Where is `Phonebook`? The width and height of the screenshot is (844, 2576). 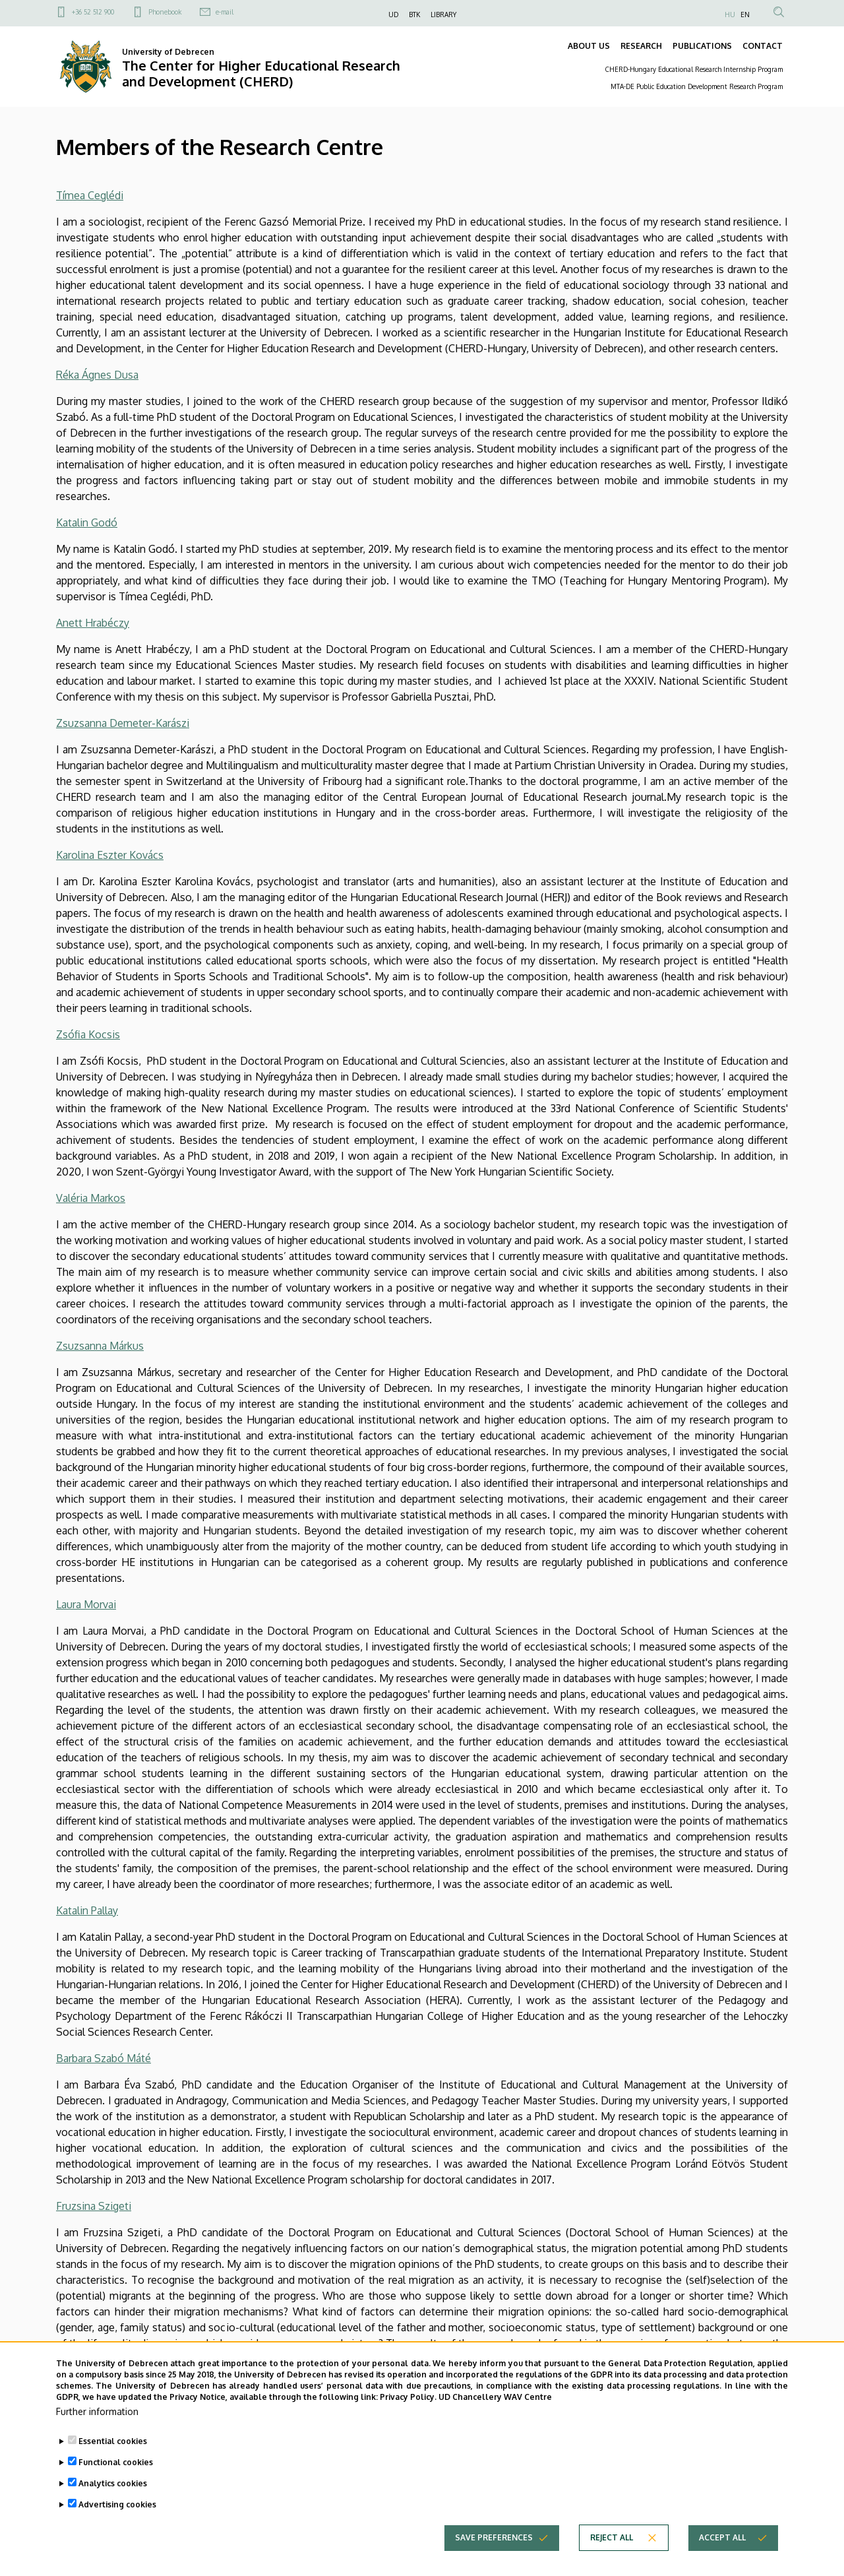 Phonebook is located at coordinates (164, 12).